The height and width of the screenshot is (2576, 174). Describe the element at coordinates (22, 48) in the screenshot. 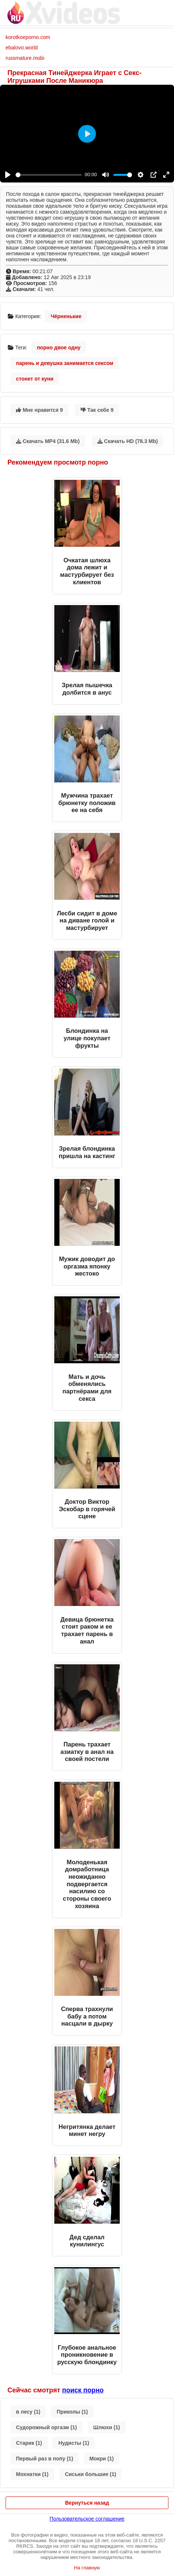

I see `ebalovo.world` at that location.